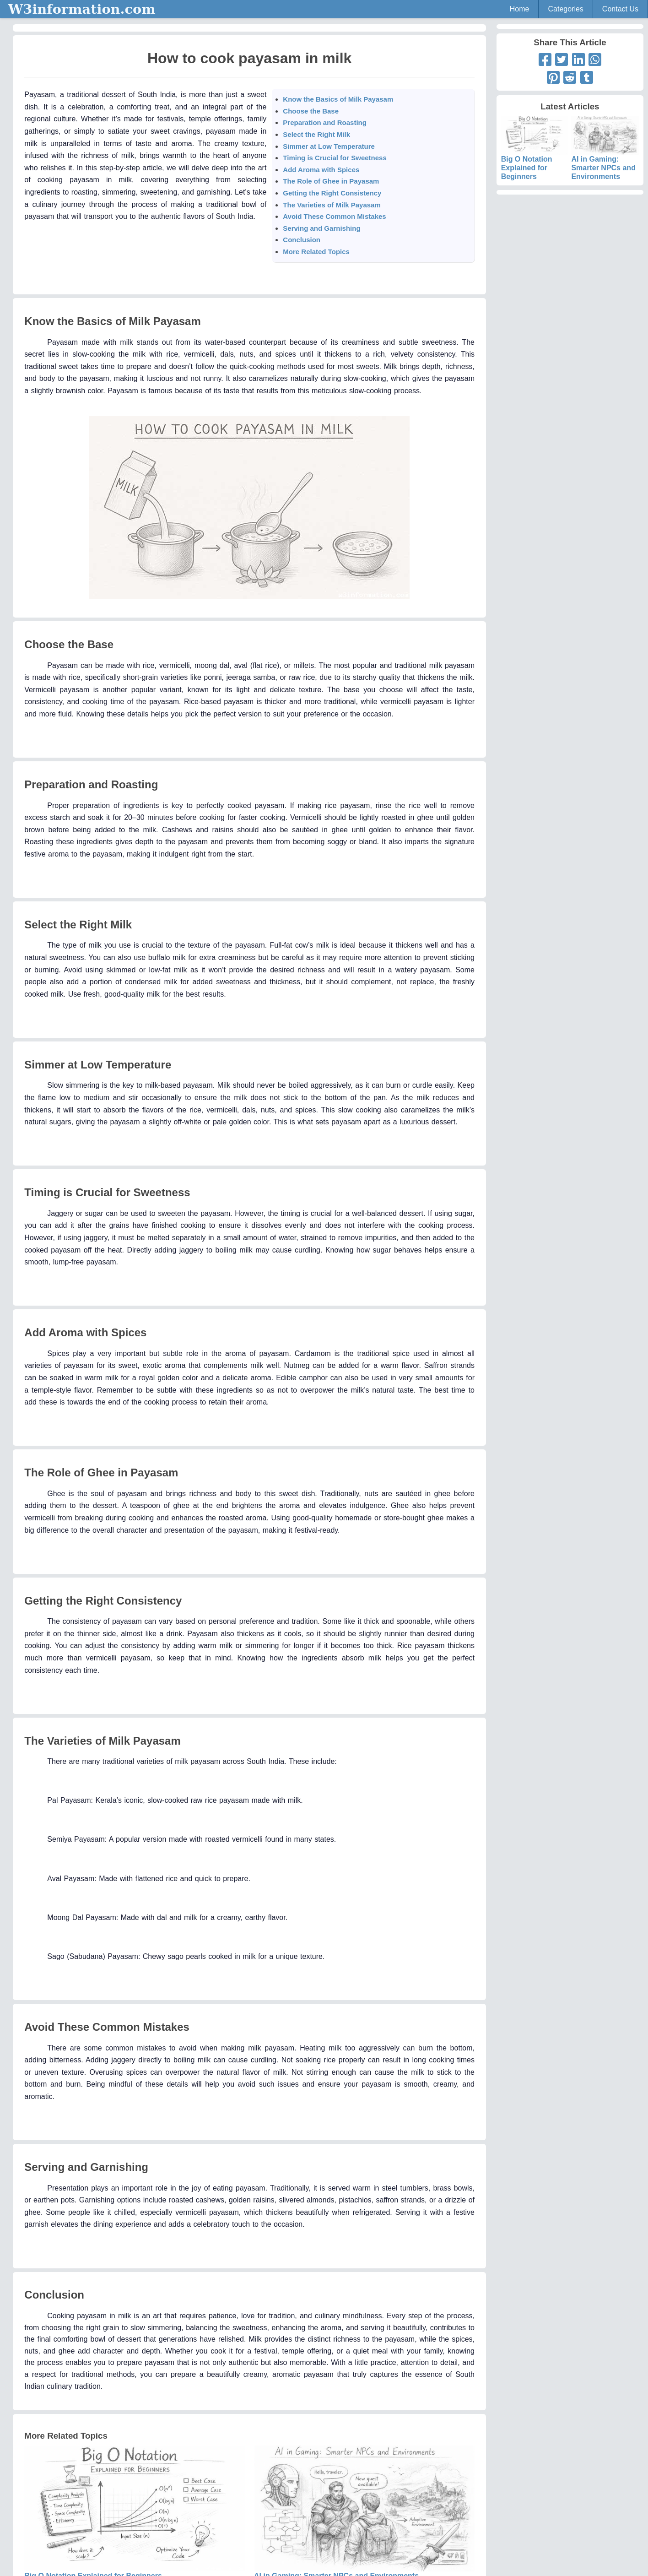  I want to click on Preparation and Roasting, so click(325, 122).